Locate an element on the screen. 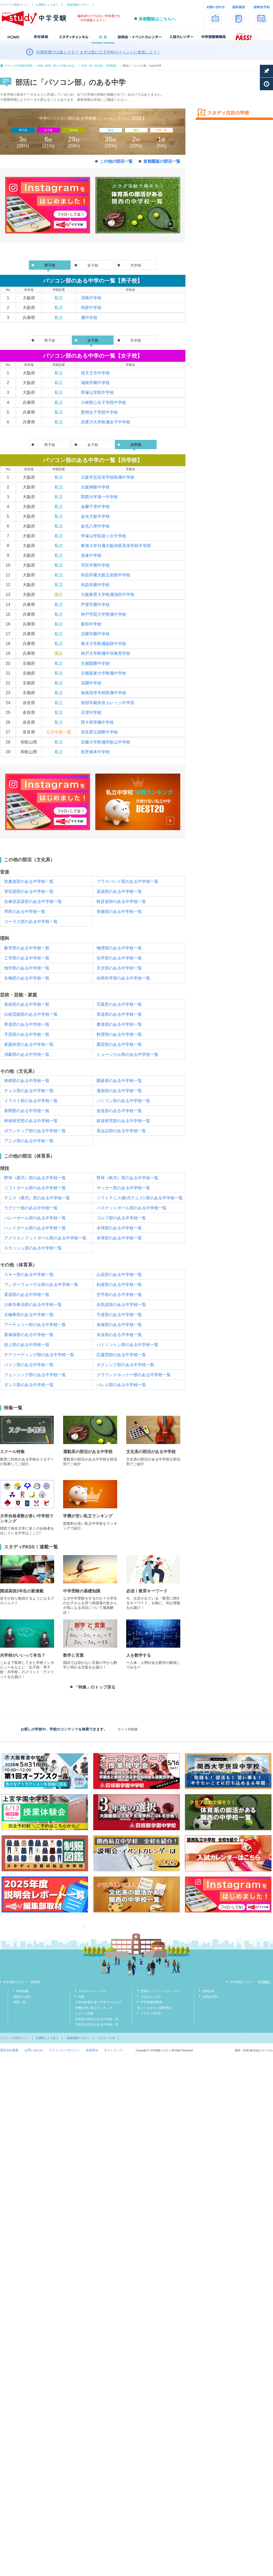  チアリーディング部のある中学校一覧 is located at coordinates (39, 1355).